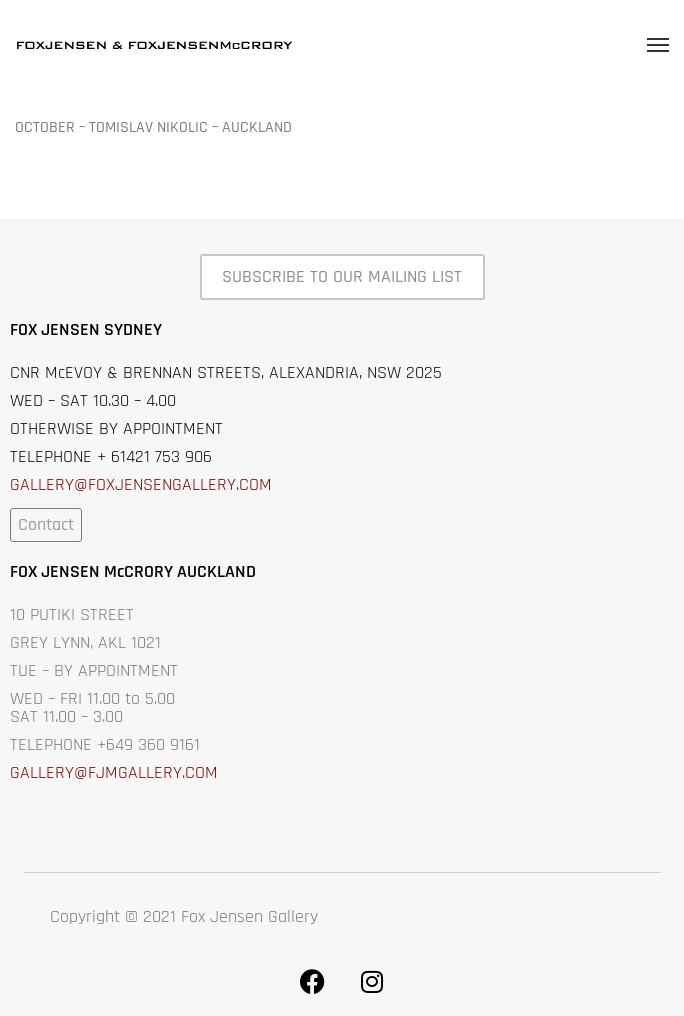 This screenshot has height=1016, width=684. What do you see at coordinates (129, 484) in the screenshot?
I see `GALLERY@FOXJENSENGALLERY.C` at bounding box center [129, 484].